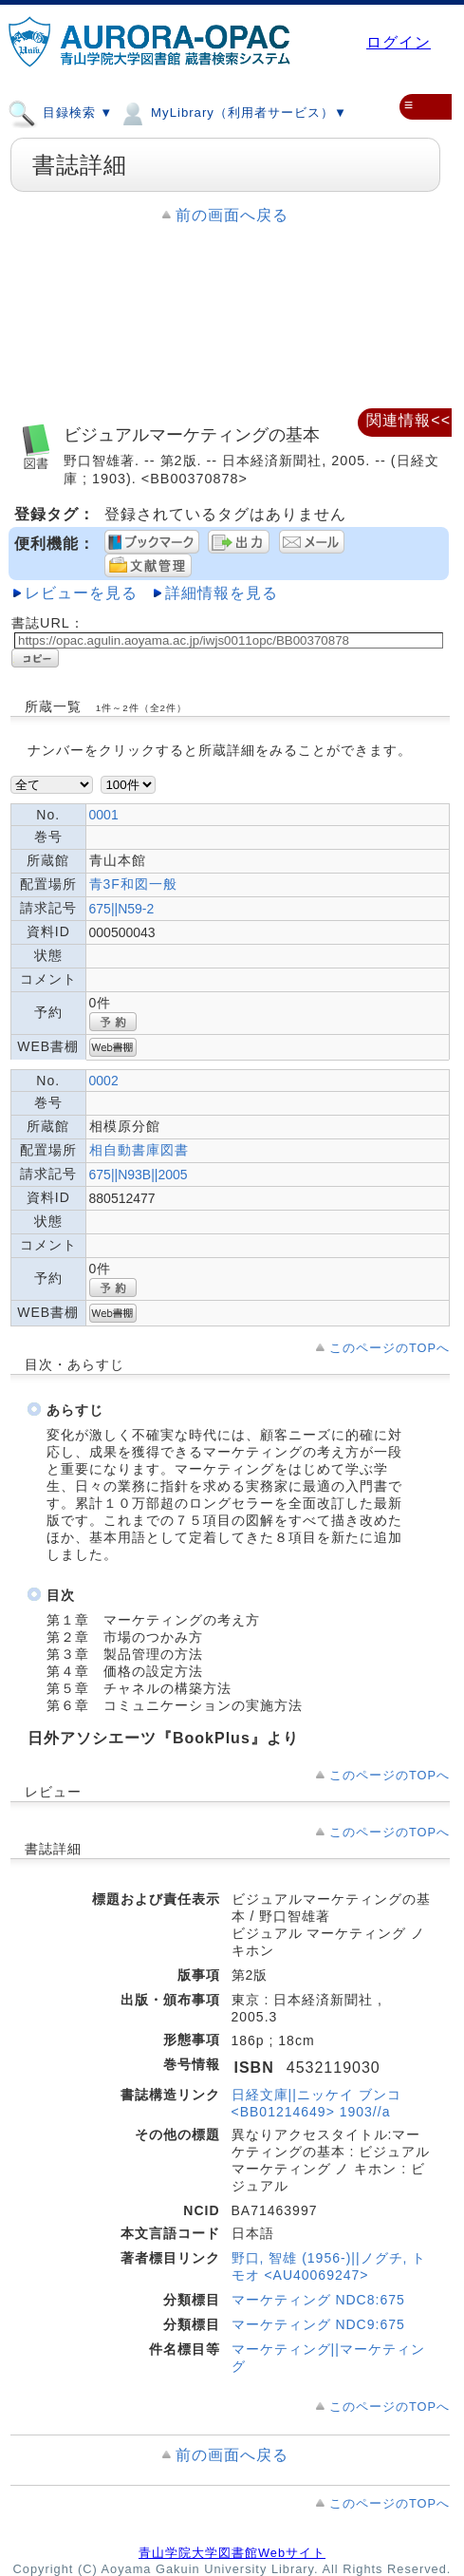 This screenshot has width=464, height=2576. Describe the element at coordinates (221, 593) in the screenshot. I see `詳細情報を見る` at that location.